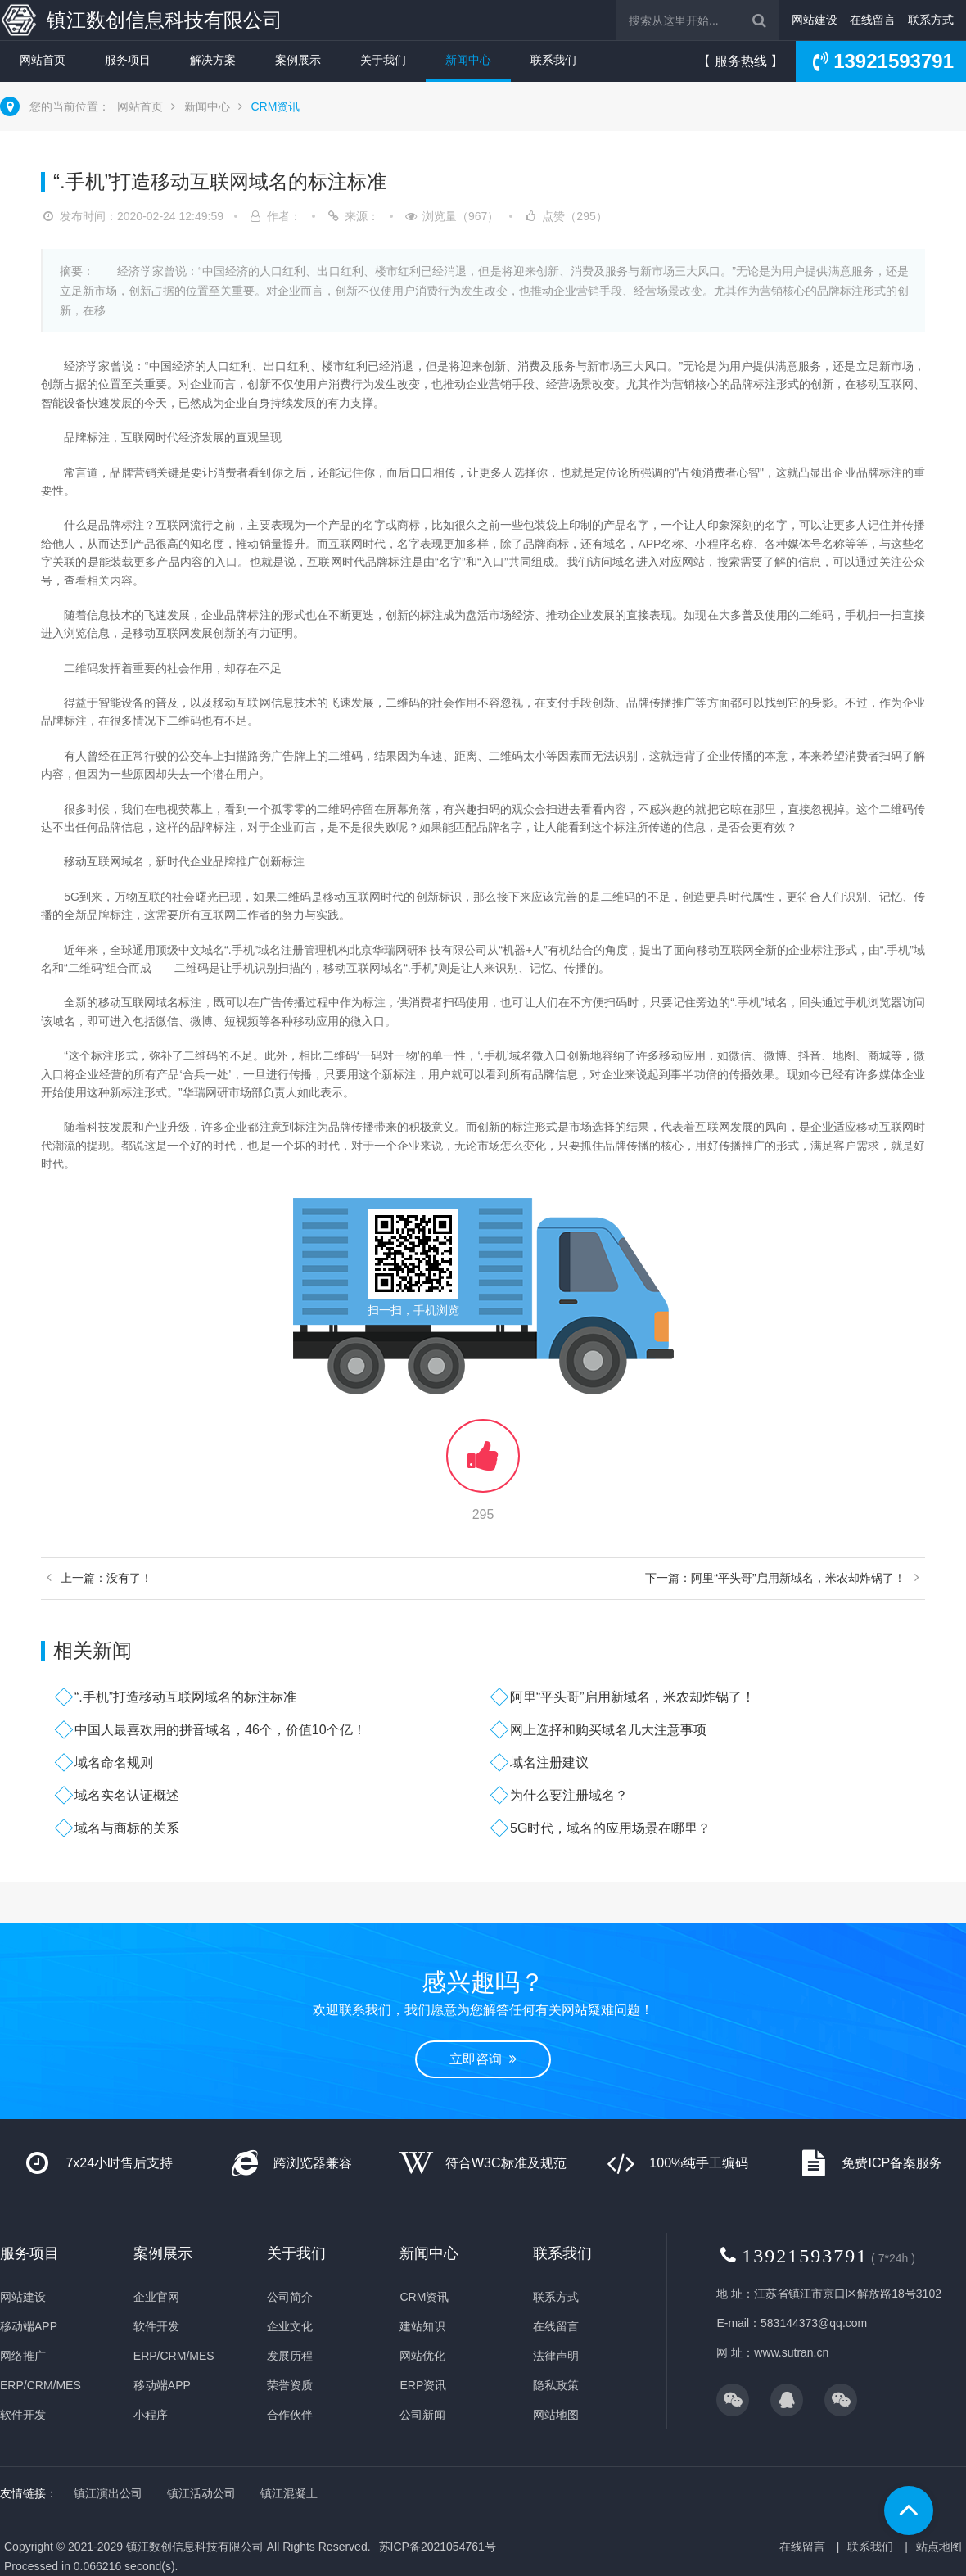  Describe the element at coordinates (791, 2352) in the screenshot. I see `www.sutran.cn` at that location.